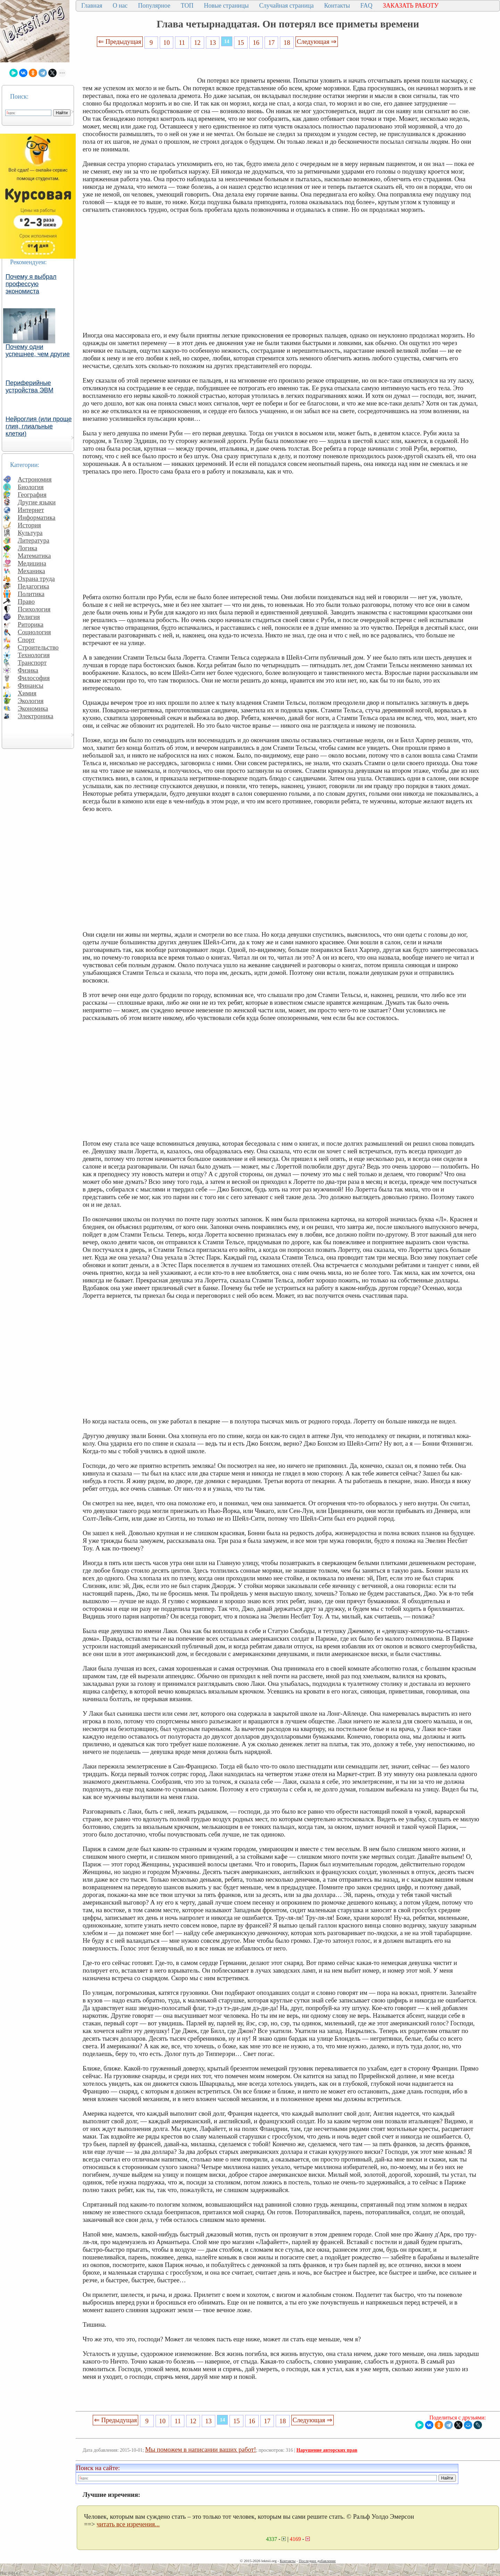  What do you see at coordinates (32, 563) in the screenshot?
I see `Медицина` at bounding box center [32, 563].